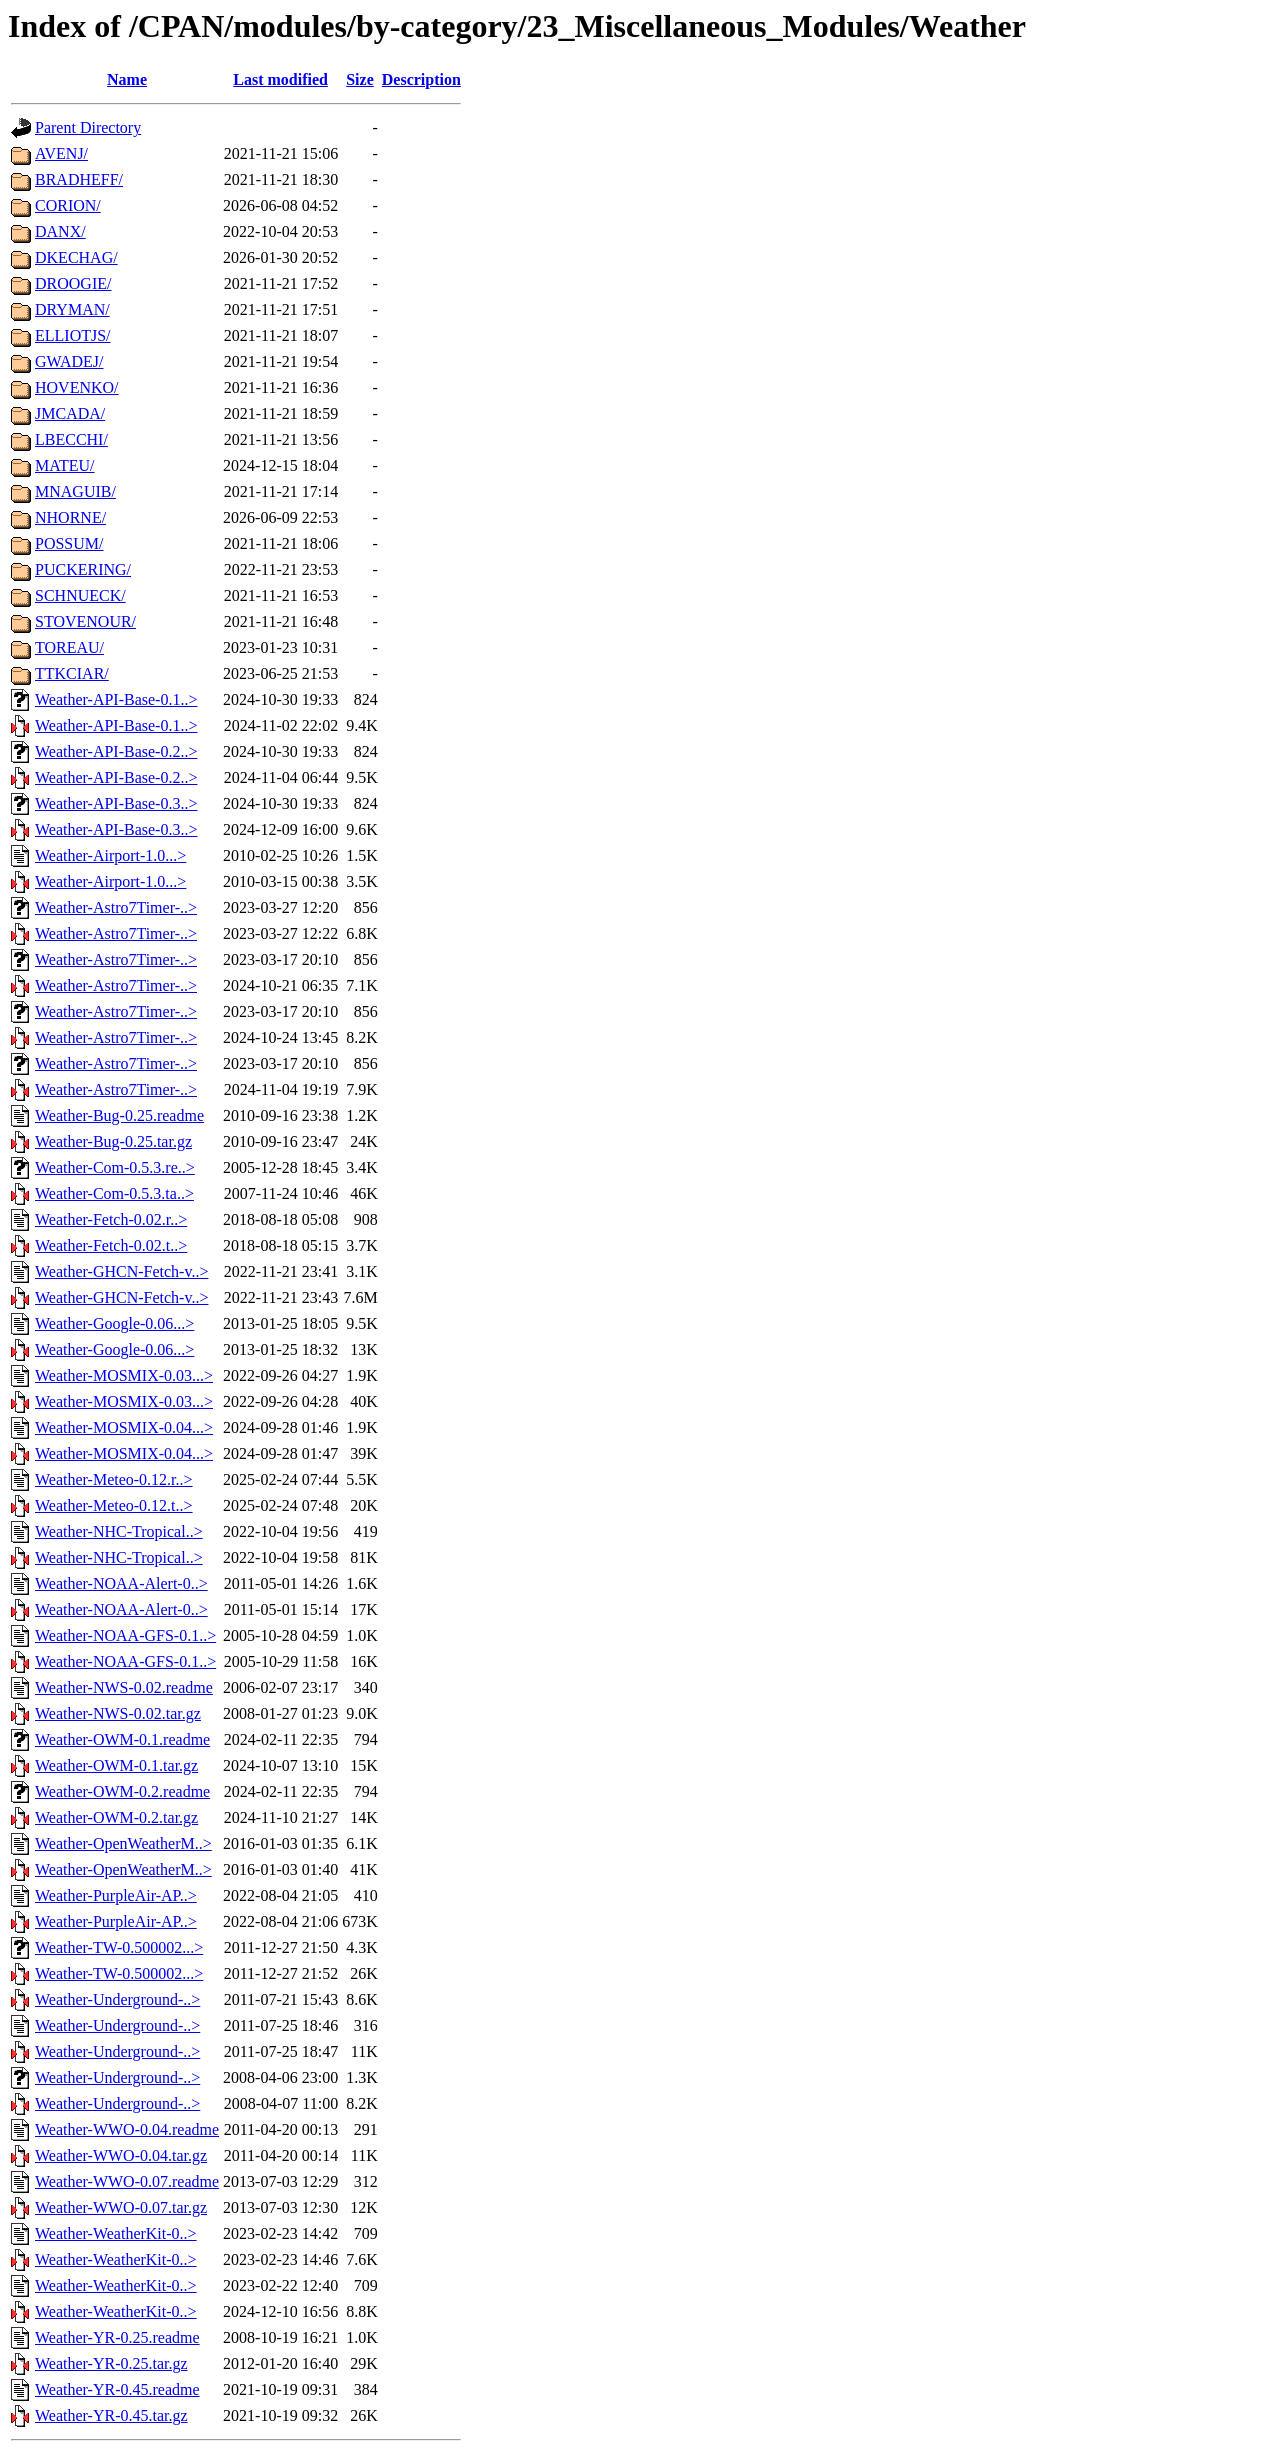 The width and height of the screenshot is (1280, 2460). Describe the element at coordinates (119, 1531) in the screenshot. I see `Weather-NHC-Tropical..>` at that location.